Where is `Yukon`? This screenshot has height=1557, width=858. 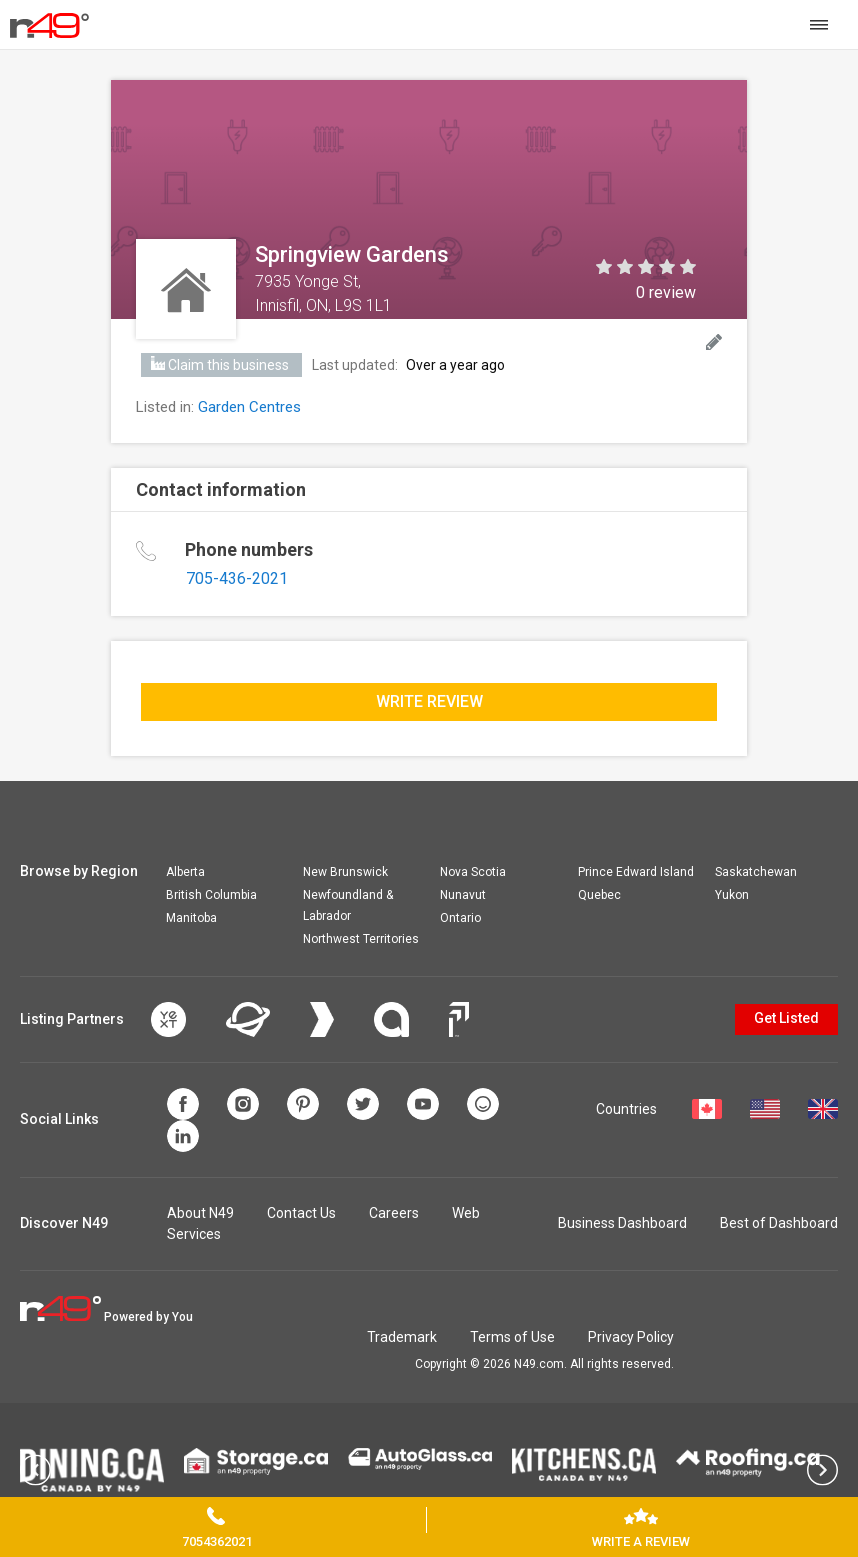 Yukon is located at coordinates (732, 895).